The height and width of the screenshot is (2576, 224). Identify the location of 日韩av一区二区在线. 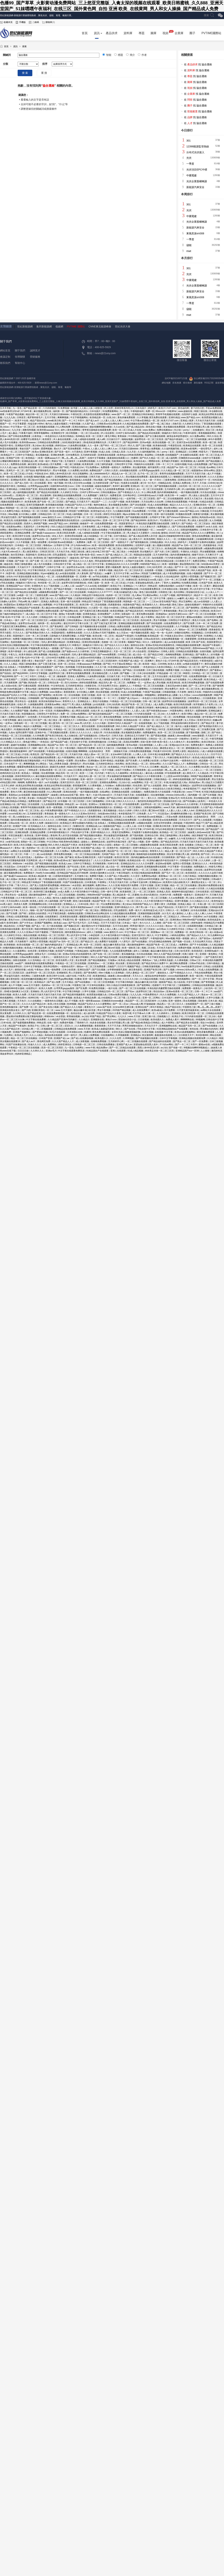
(196, 929).